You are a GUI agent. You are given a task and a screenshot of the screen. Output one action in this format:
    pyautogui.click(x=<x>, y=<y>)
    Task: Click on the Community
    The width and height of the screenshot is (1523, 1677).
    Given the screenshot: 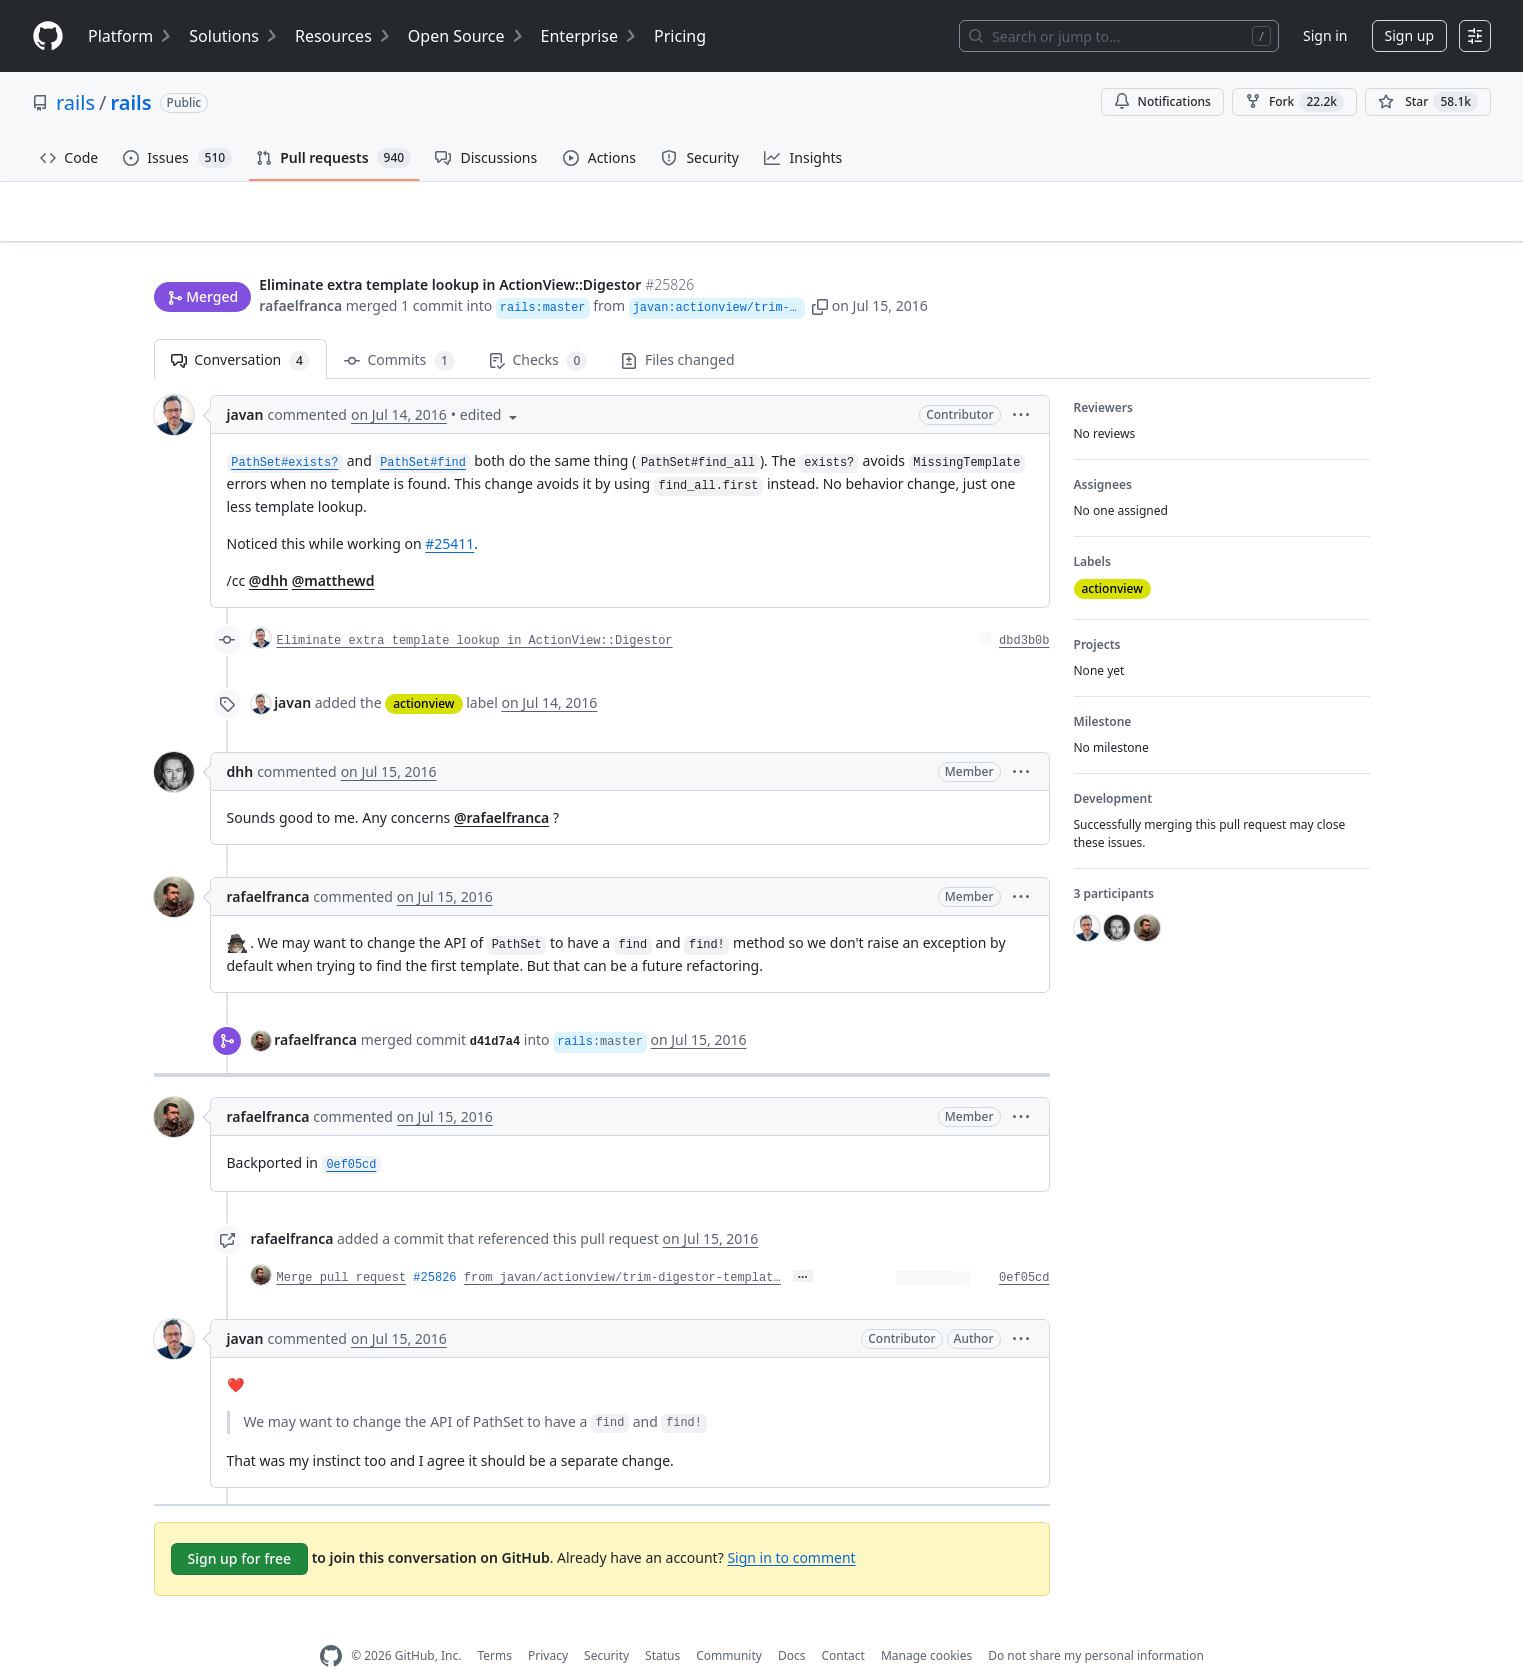 What is the action you would take?
    pyautogui.click(x=729, y=1624)
    